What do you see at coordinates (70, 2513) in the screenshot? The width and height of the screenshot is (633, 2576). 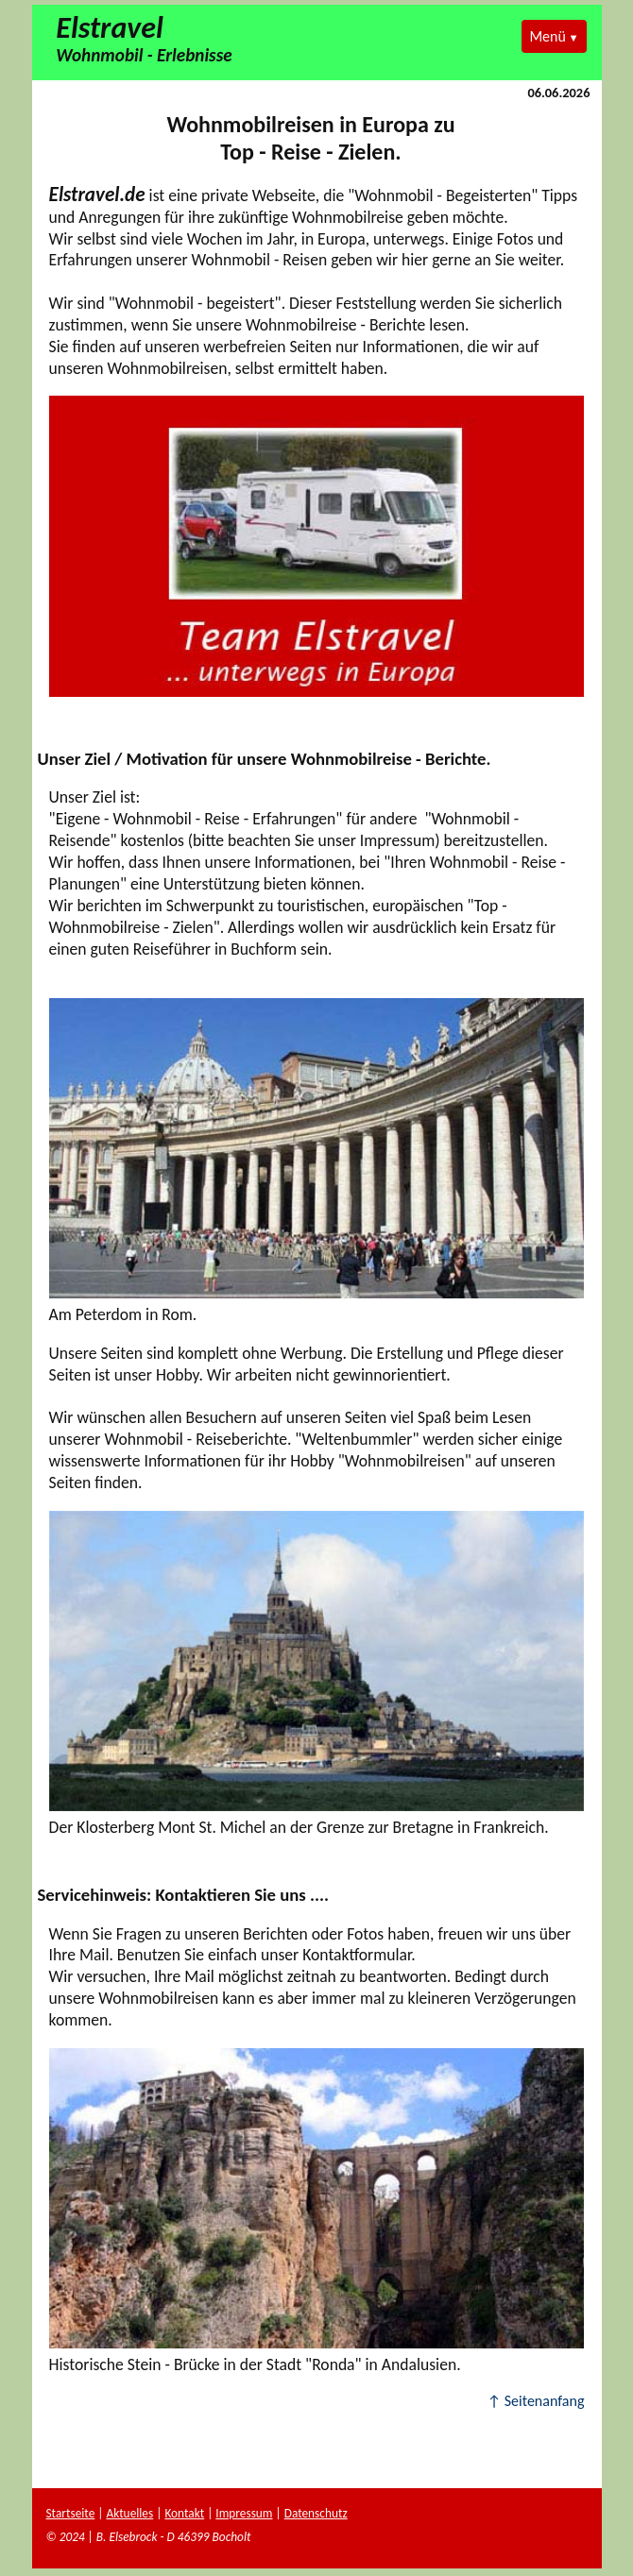 I see `Startseite` at bounding box center [70, 2513].